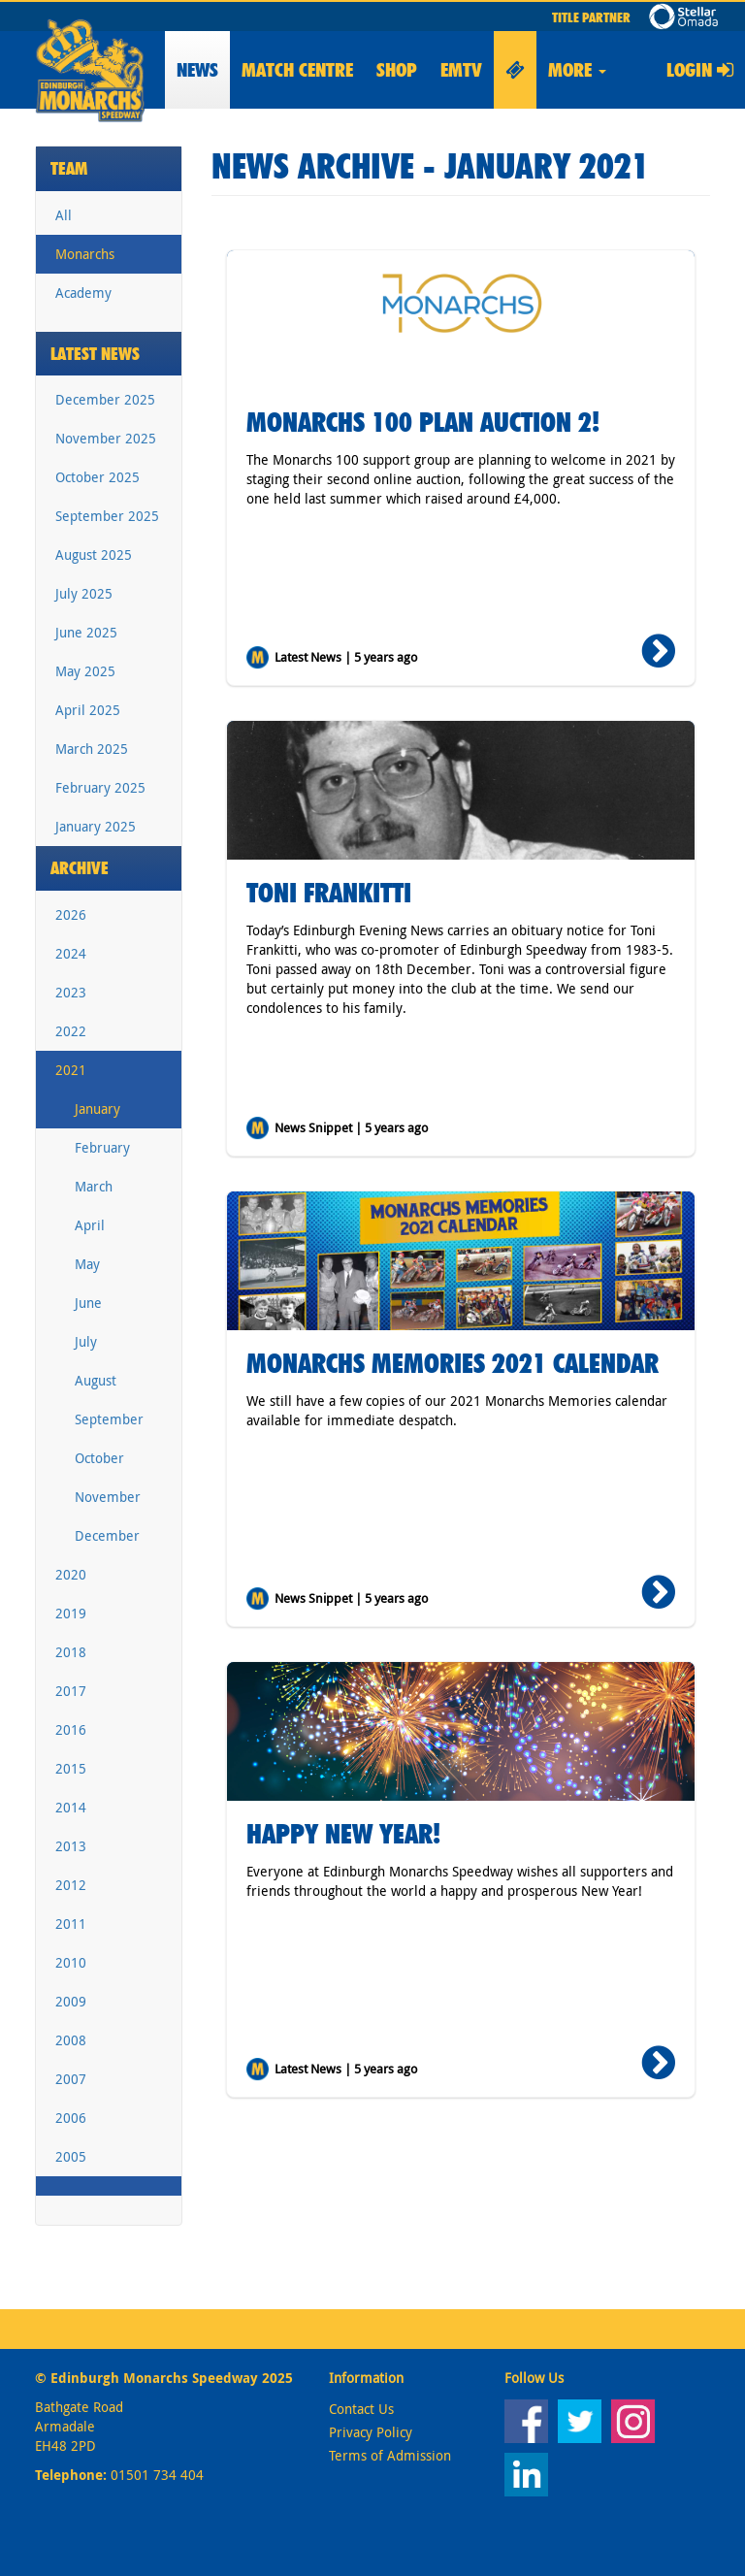  Describe the element at coordinates (297, 70) in the screenshot. I see `Match Centre` at that location.